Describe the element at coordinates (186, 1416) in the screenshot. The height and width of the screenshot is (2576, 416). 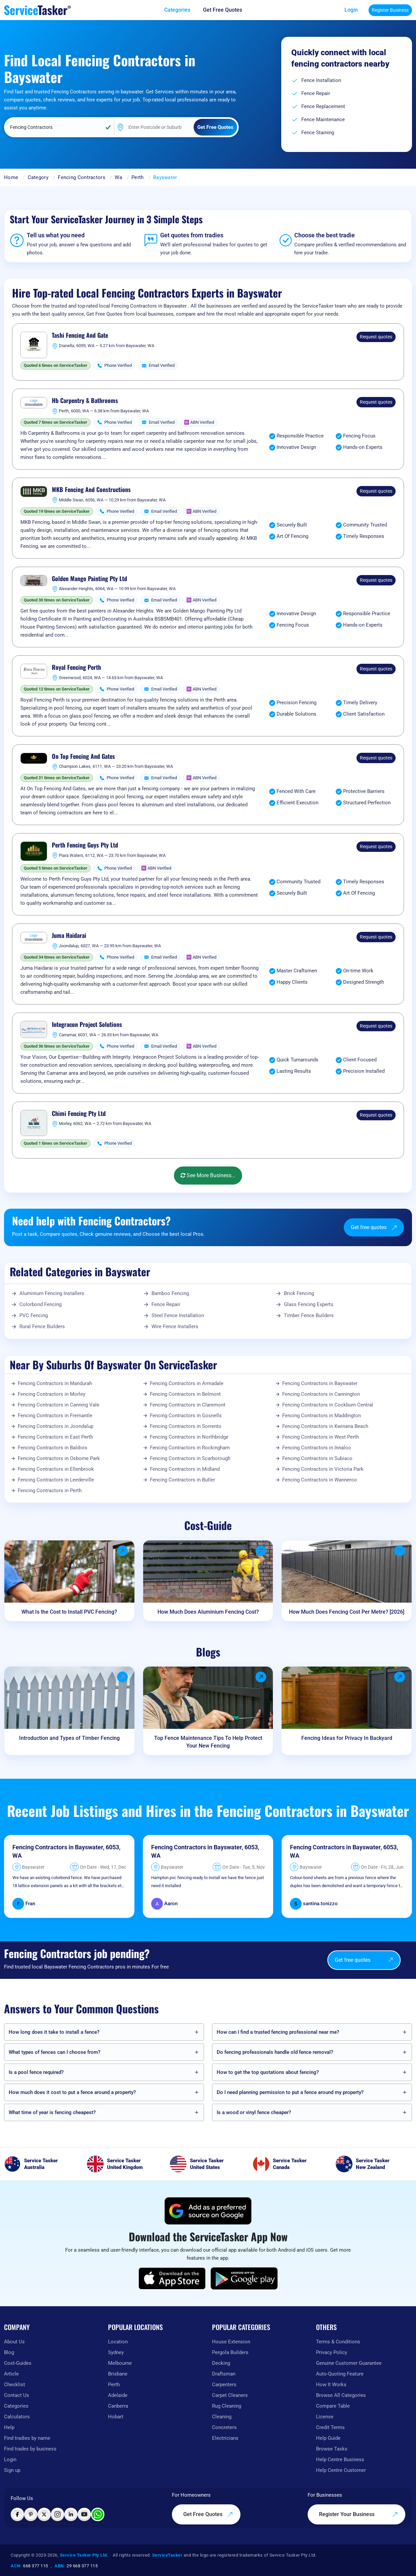
I see `Fencing Contractors in Gosnells` at that location.